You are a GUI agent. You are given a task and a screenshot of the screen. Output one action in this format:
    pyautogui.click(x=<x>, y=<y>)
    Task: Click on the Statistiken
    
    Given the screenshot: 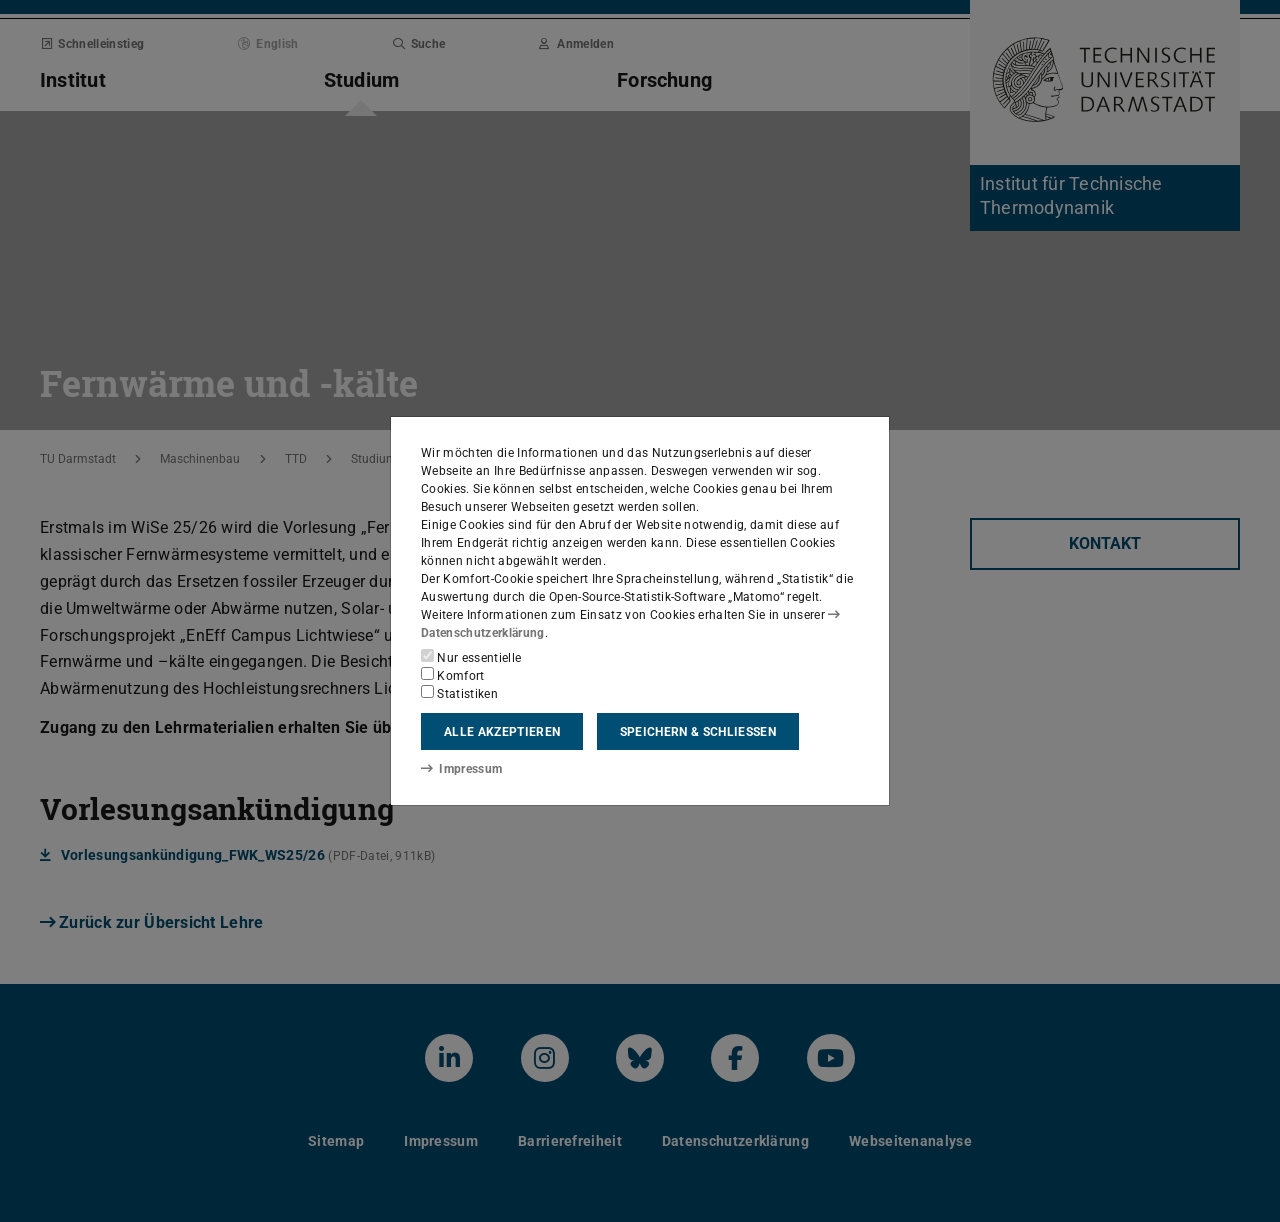 What is the action you would take?
    pyautogui.click(x=459, y=693)
    